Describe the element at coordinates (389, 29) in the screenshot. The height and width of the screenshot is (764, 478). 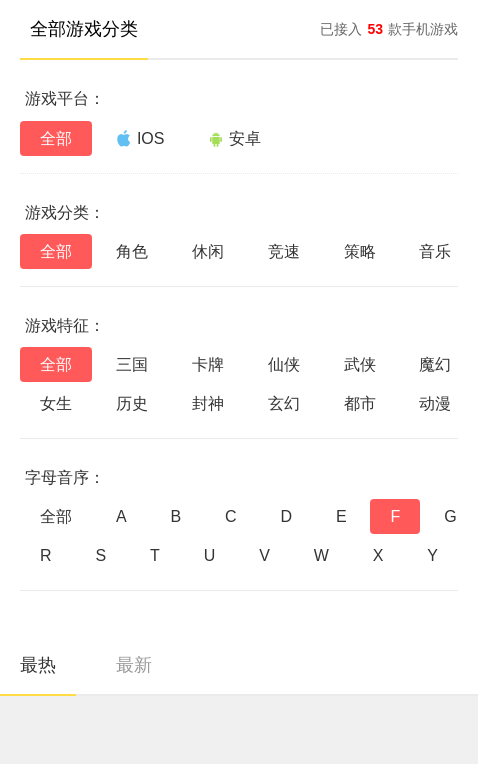
I see `已接入款手机游戏` at that location.